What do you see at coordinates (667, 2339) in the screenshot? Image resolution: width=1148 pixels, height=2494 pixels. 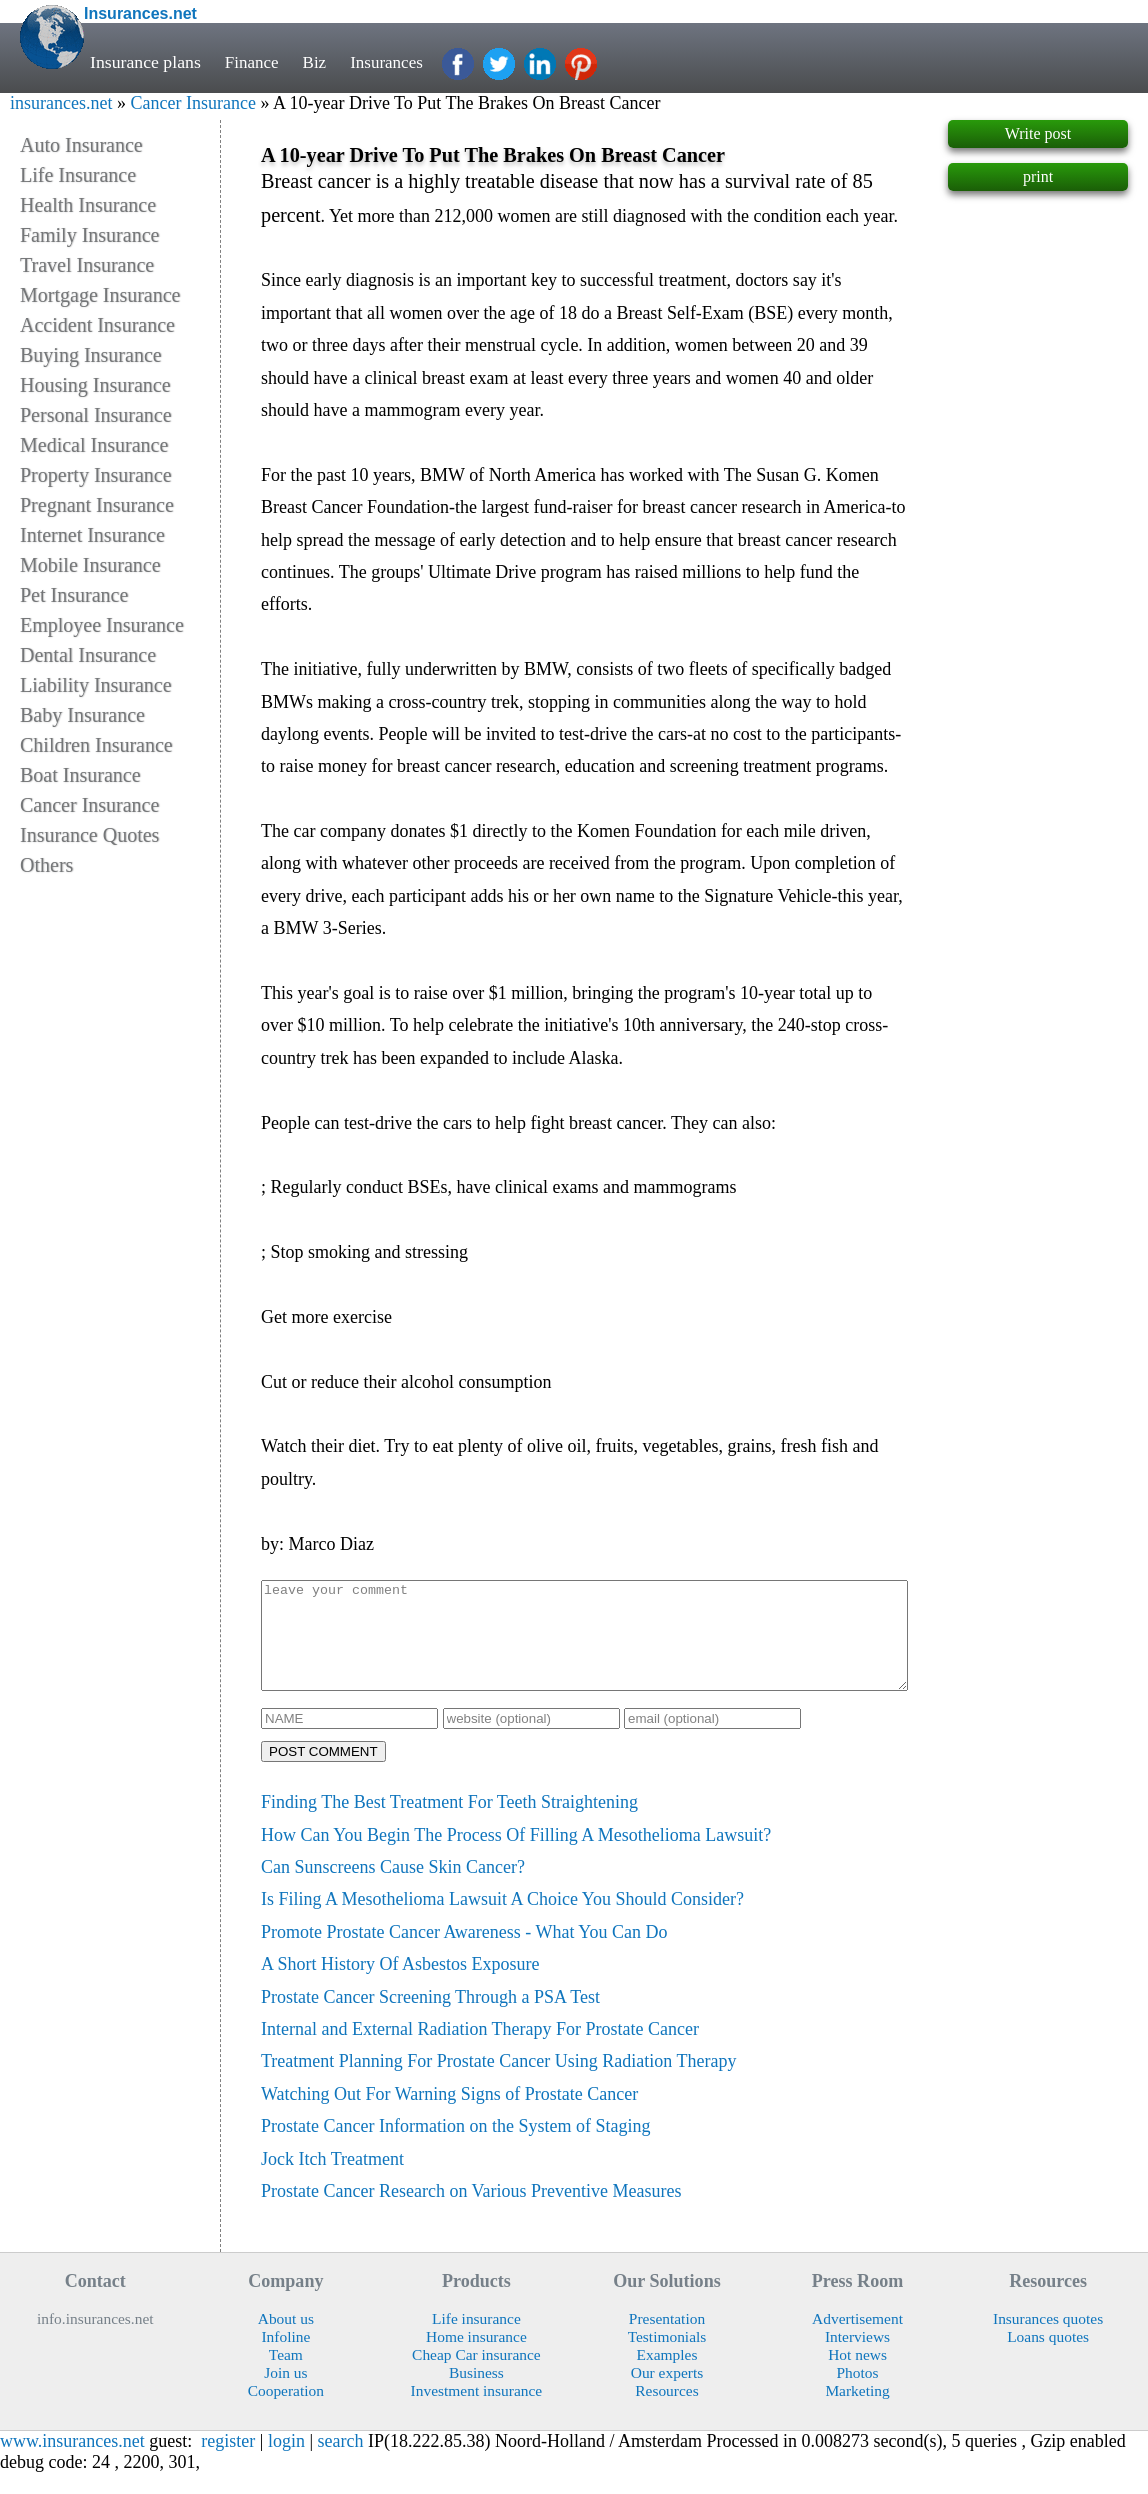 I see `Presentation` at bounding box center [667, 2339].